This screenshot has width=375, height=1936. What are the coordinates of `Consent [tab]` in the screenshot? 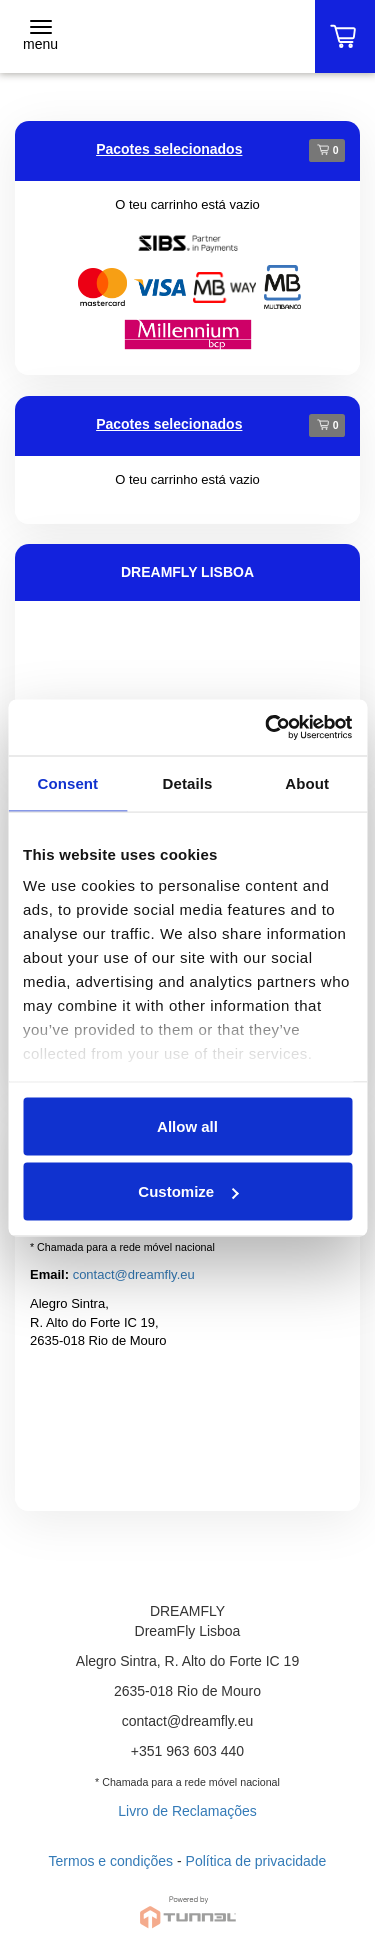 It's located at (67, 782).